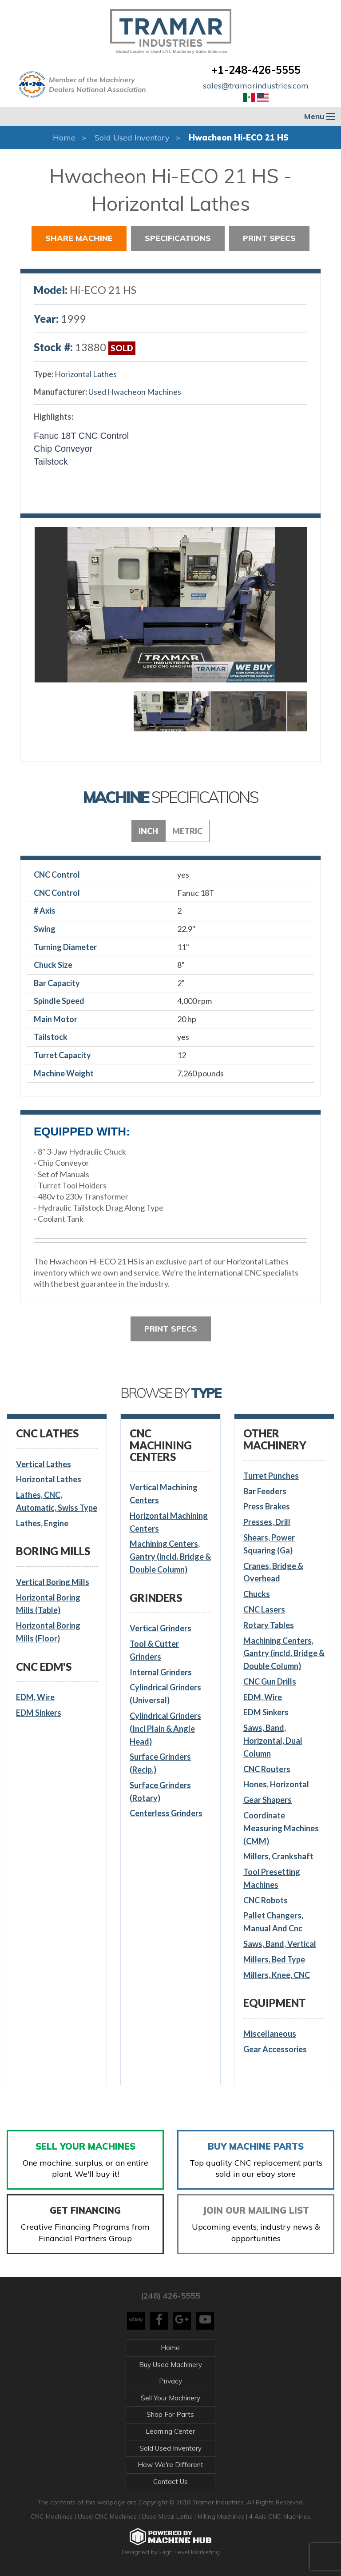 The image size is (341, 2576). I want to click on Millers, Crankshaft, so click(278, 1856).